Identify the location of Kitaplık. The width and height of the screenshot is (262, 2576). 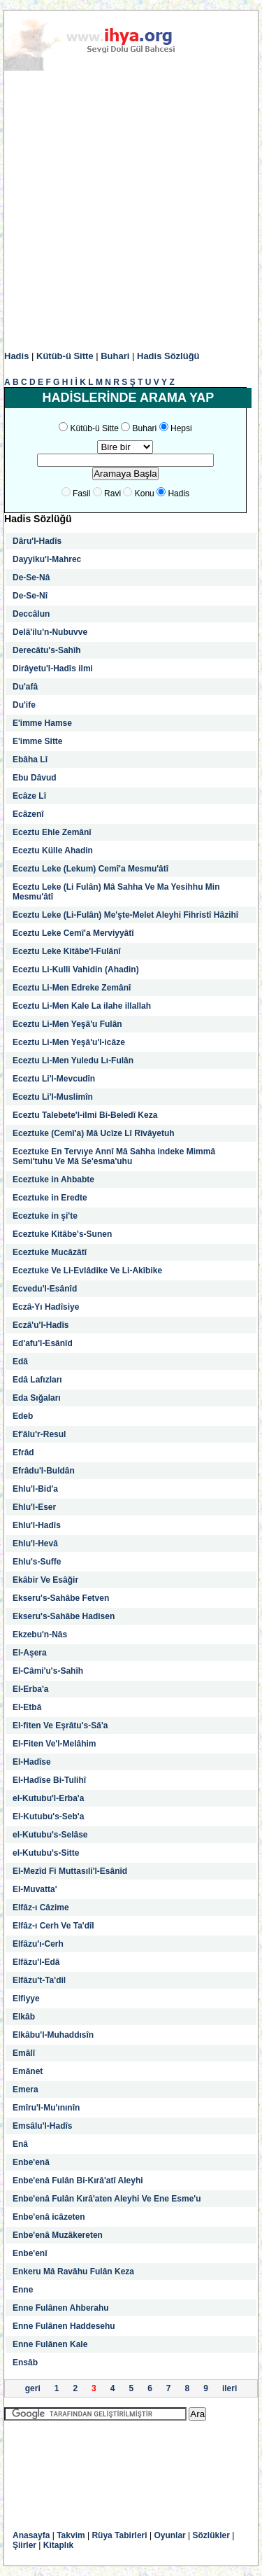
(58, 2545).